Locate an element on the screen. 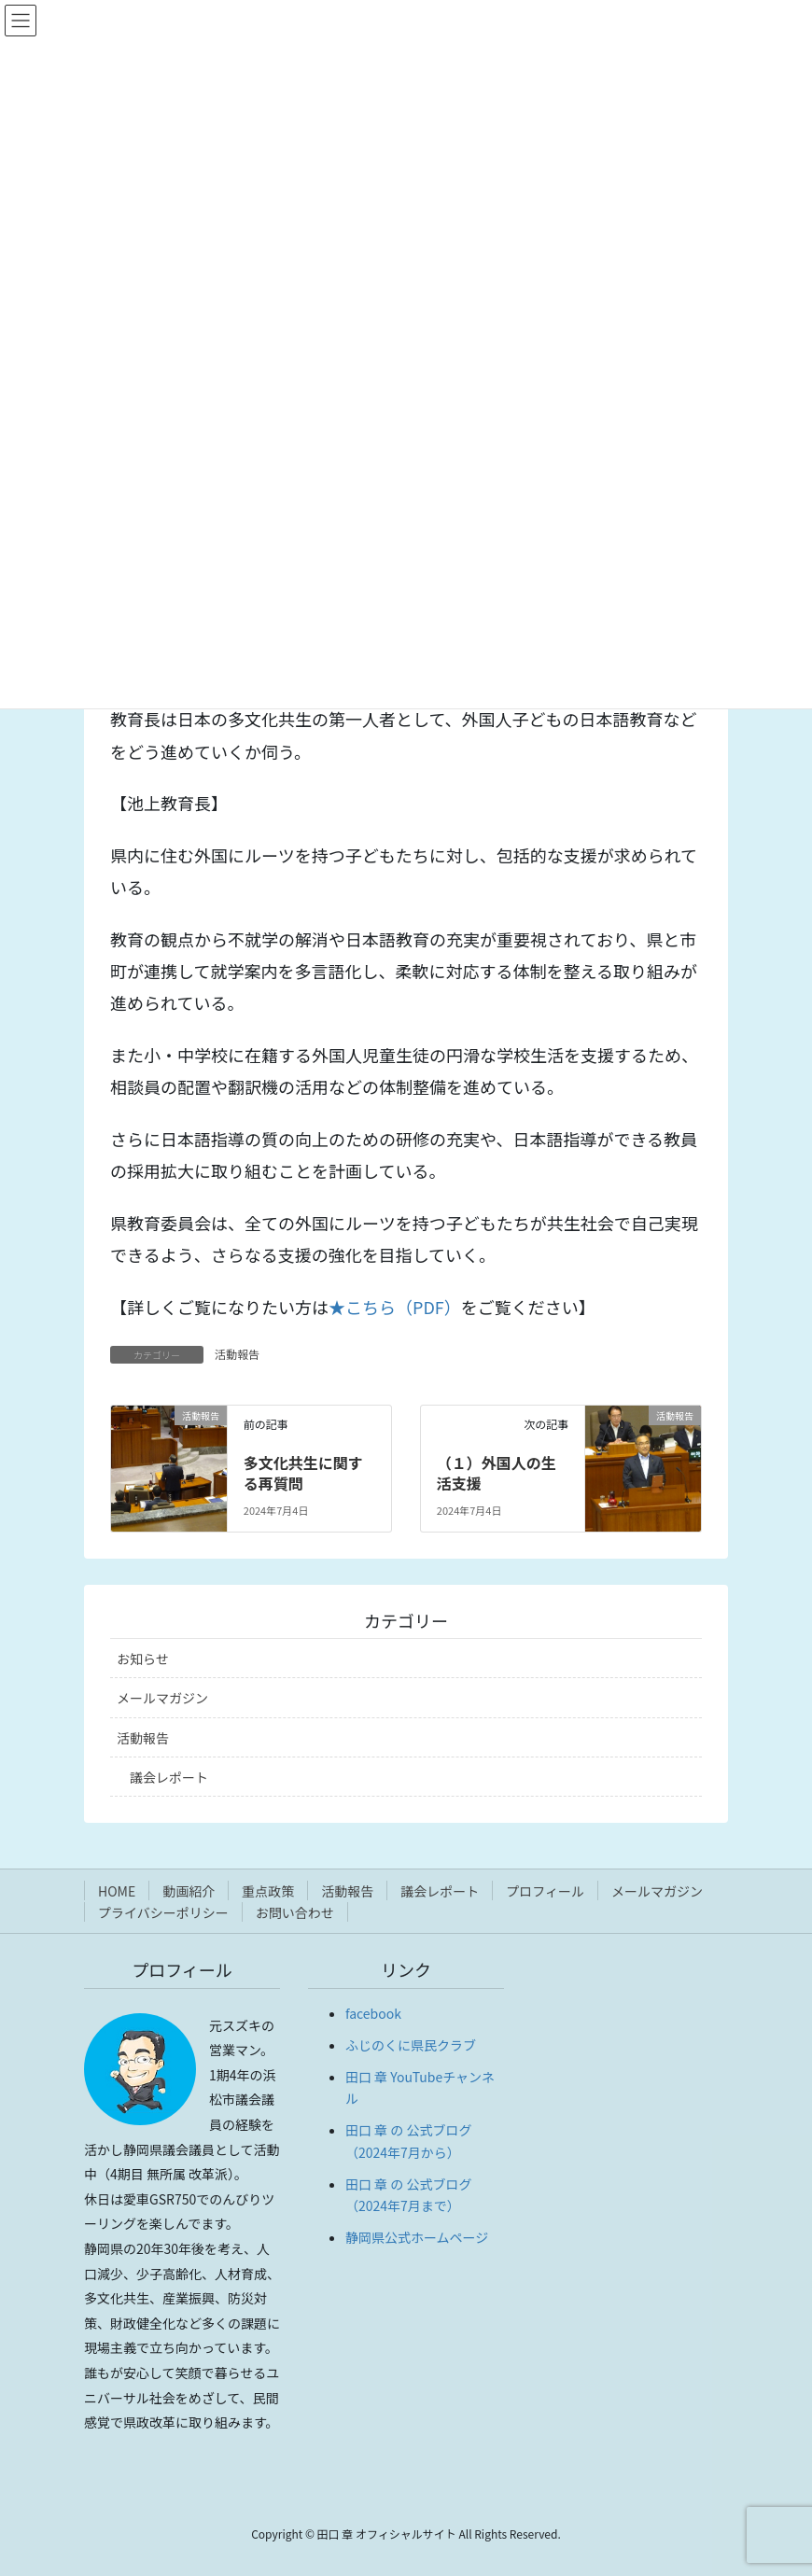 The image size is (812, 2576). facebook is located at coordinates (373, 2013).